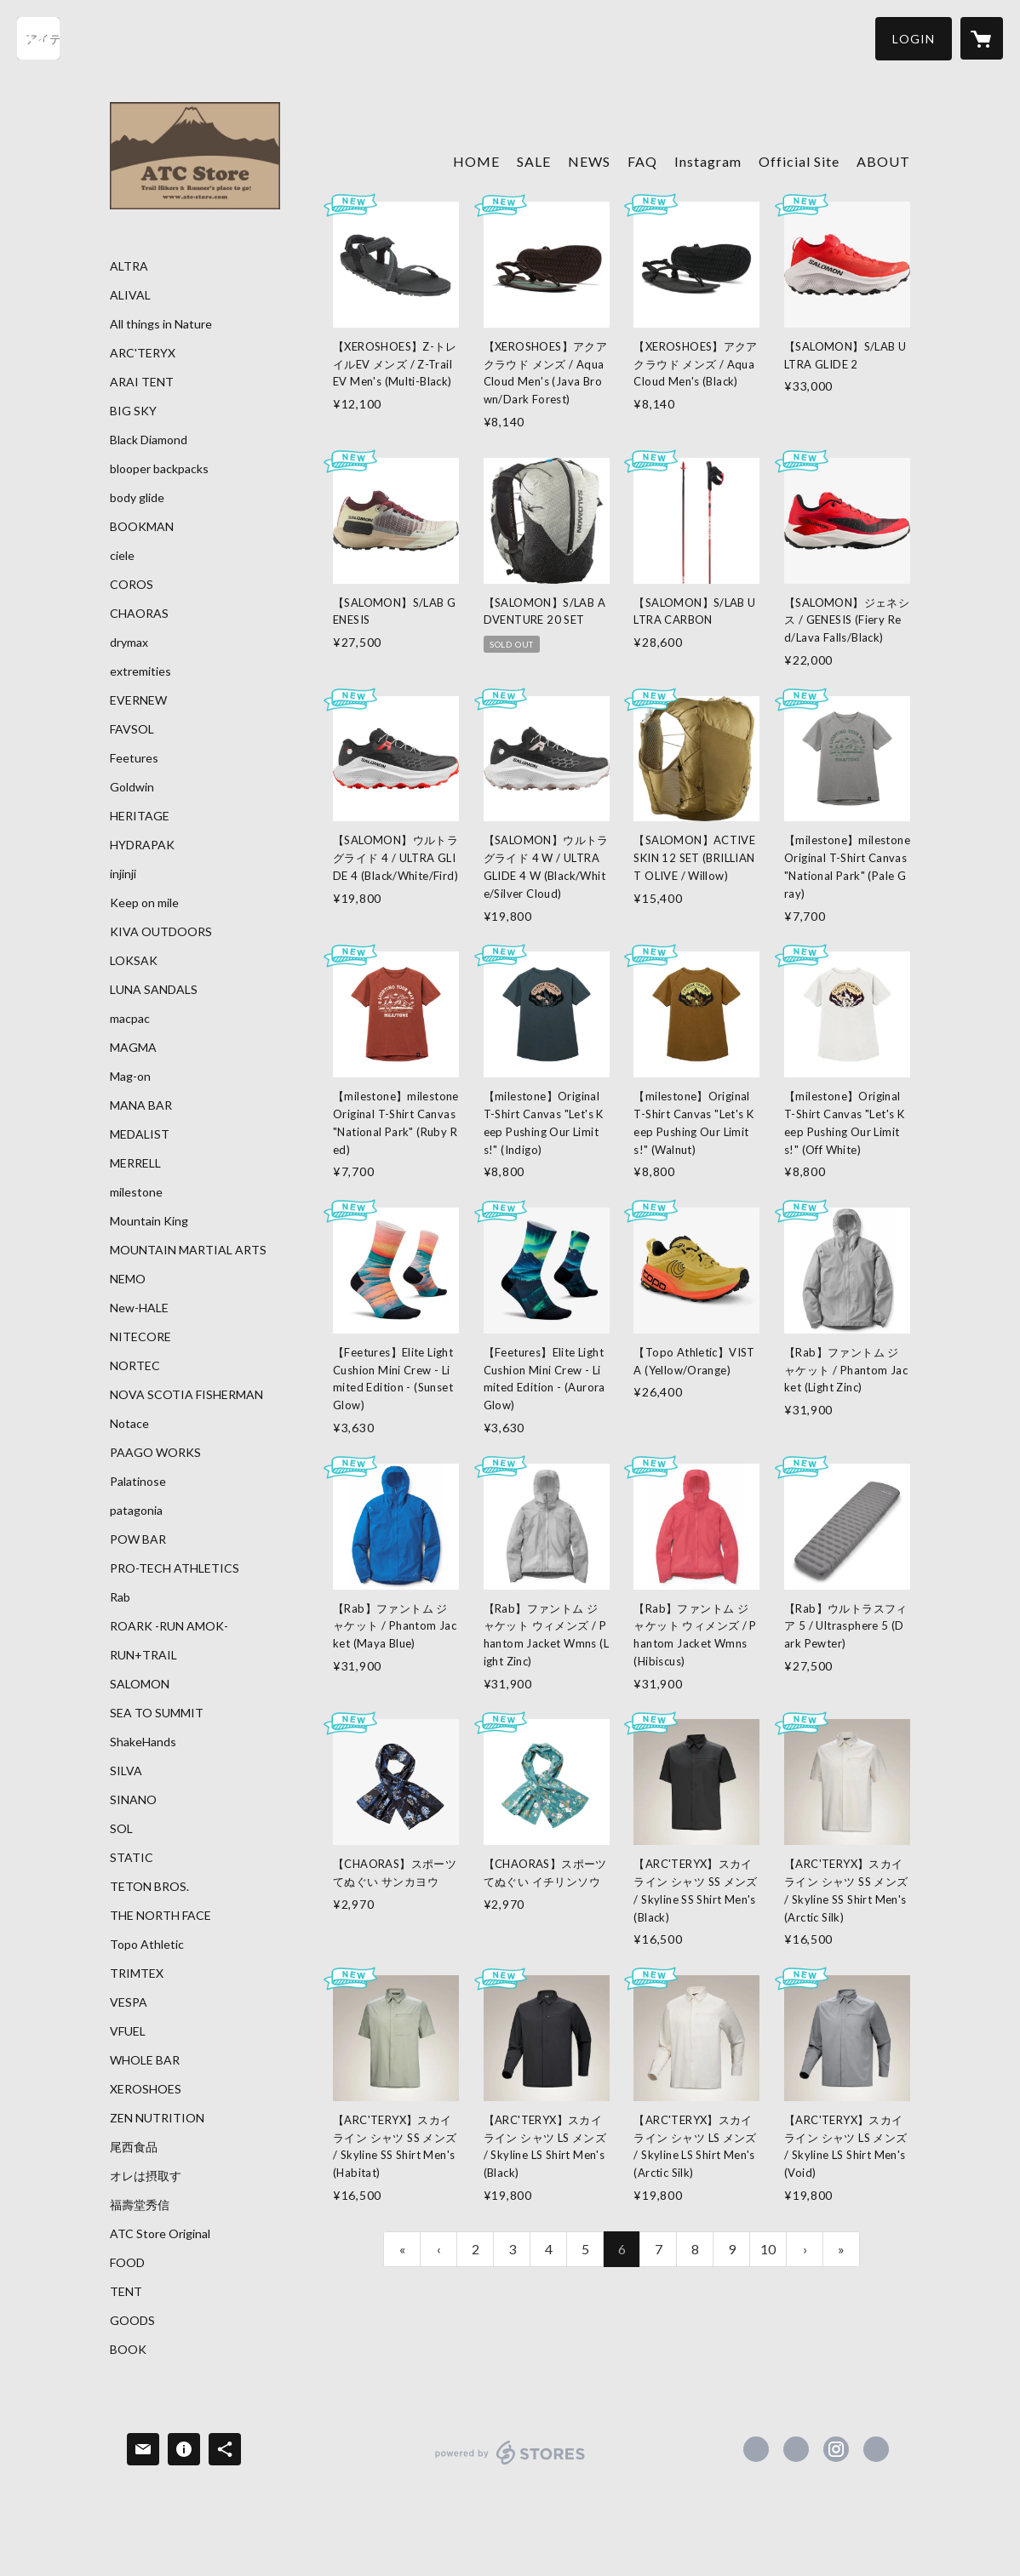 The image size is (1020, 2576). I want to click on 尾西食品, so click(134, 2147).